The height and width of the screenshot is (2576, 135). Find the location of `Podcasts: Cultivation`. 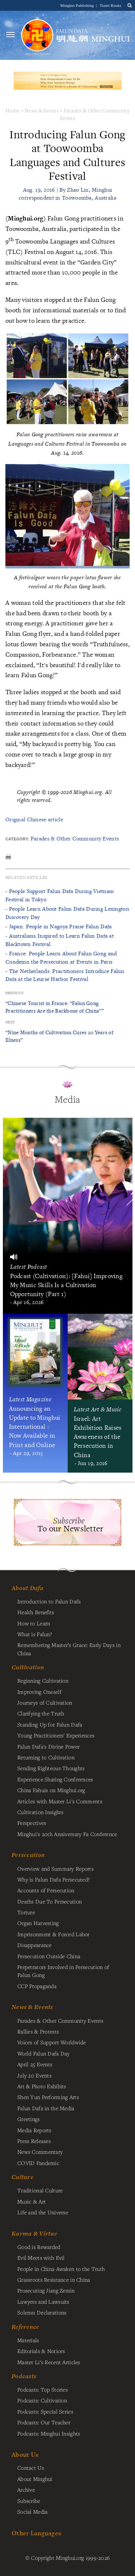

Podcasts: Cultivation is located at coordinates (42, 2400).